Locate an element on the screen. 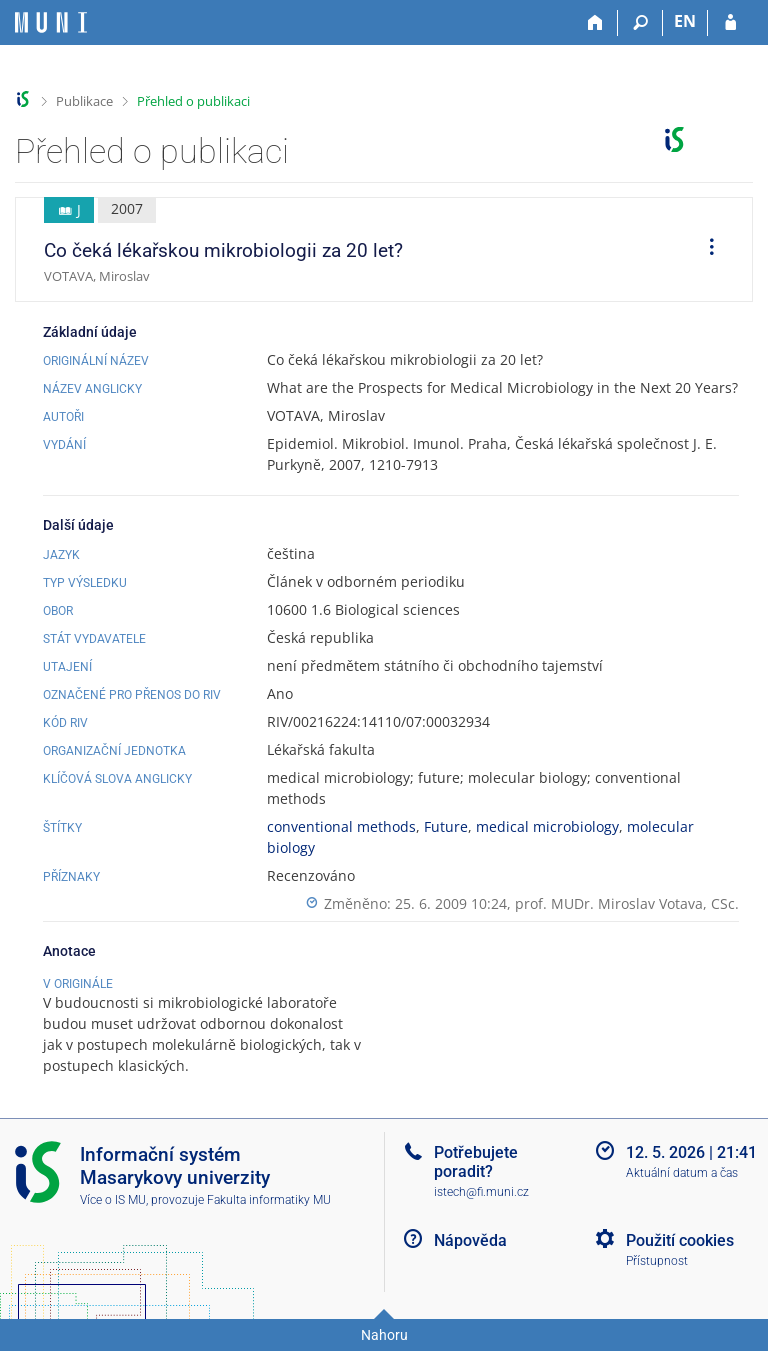  [Domů] is located at coordinates (595, 23).